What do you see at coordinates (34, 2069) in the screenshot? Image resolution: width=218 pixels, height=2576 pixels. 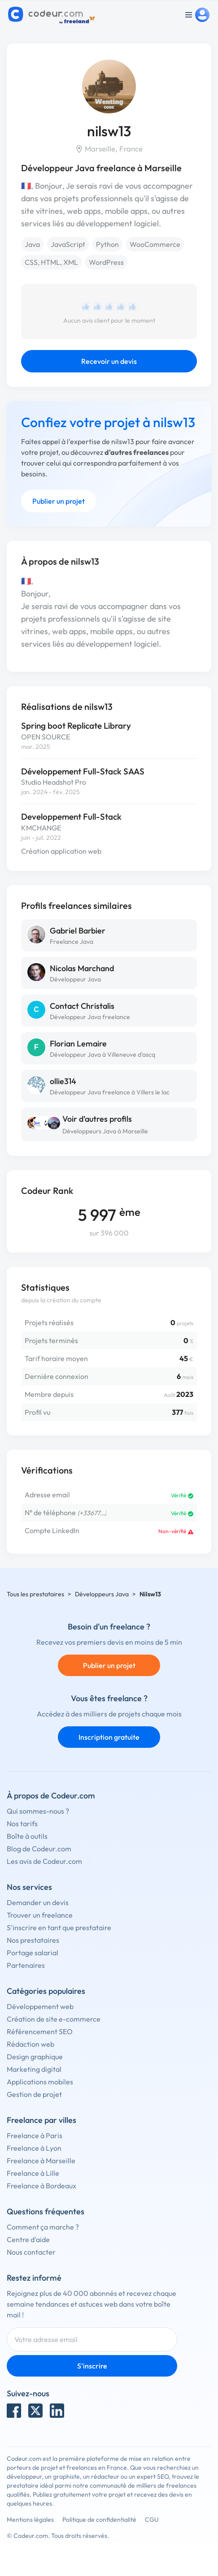 I see `Marketing digital` at bounding box center [34, 2069].